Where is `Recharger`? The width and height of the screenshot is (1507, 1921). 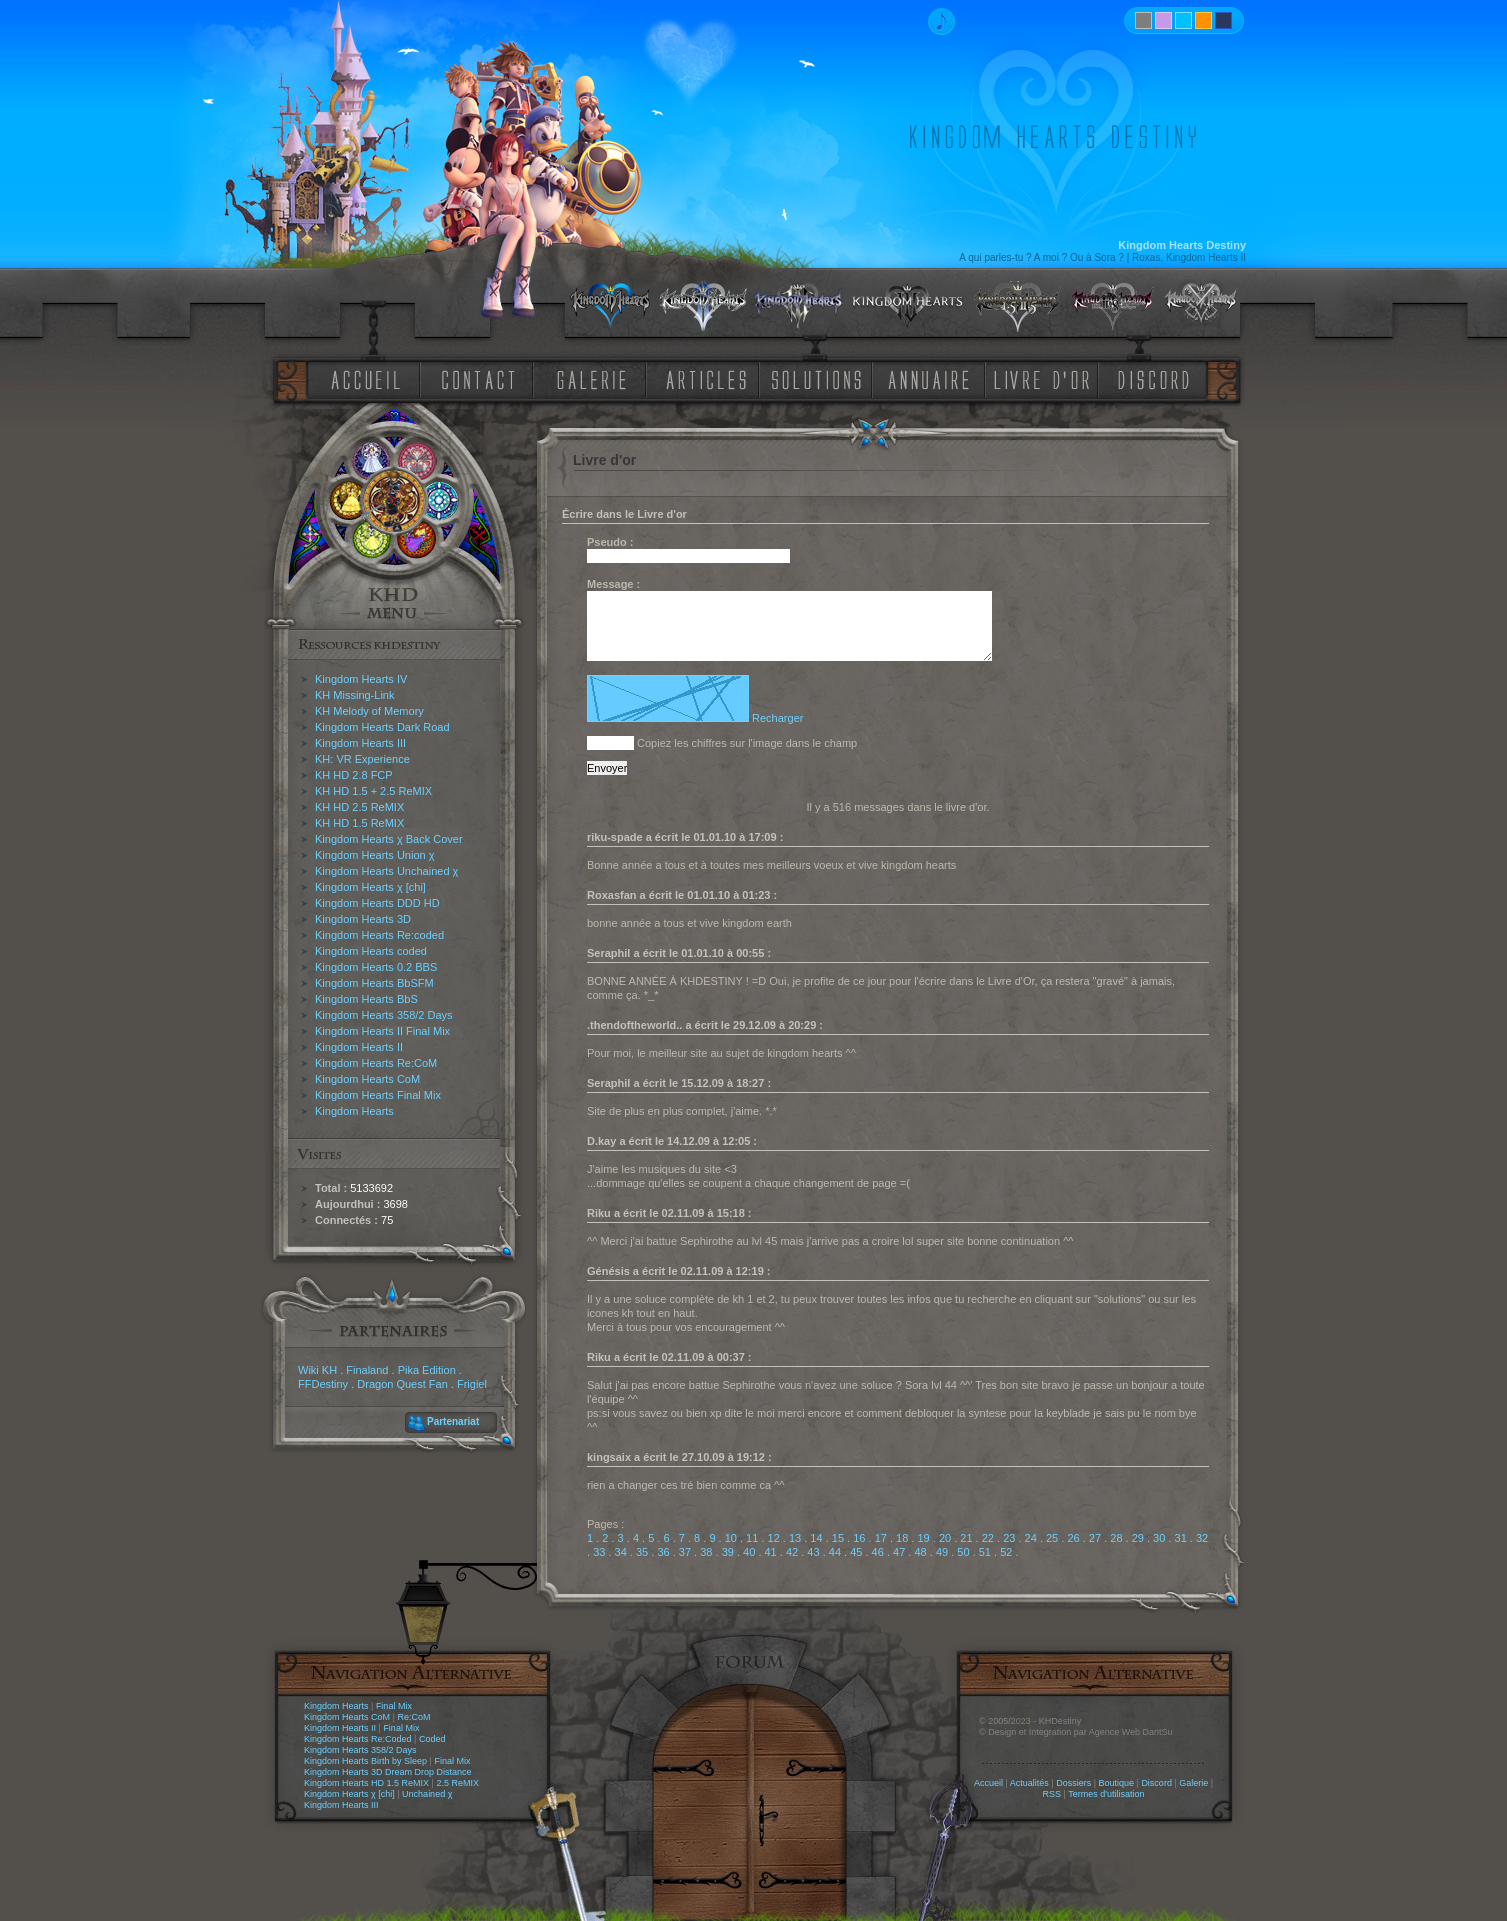 Recharger is located at coordinates (777, 718).